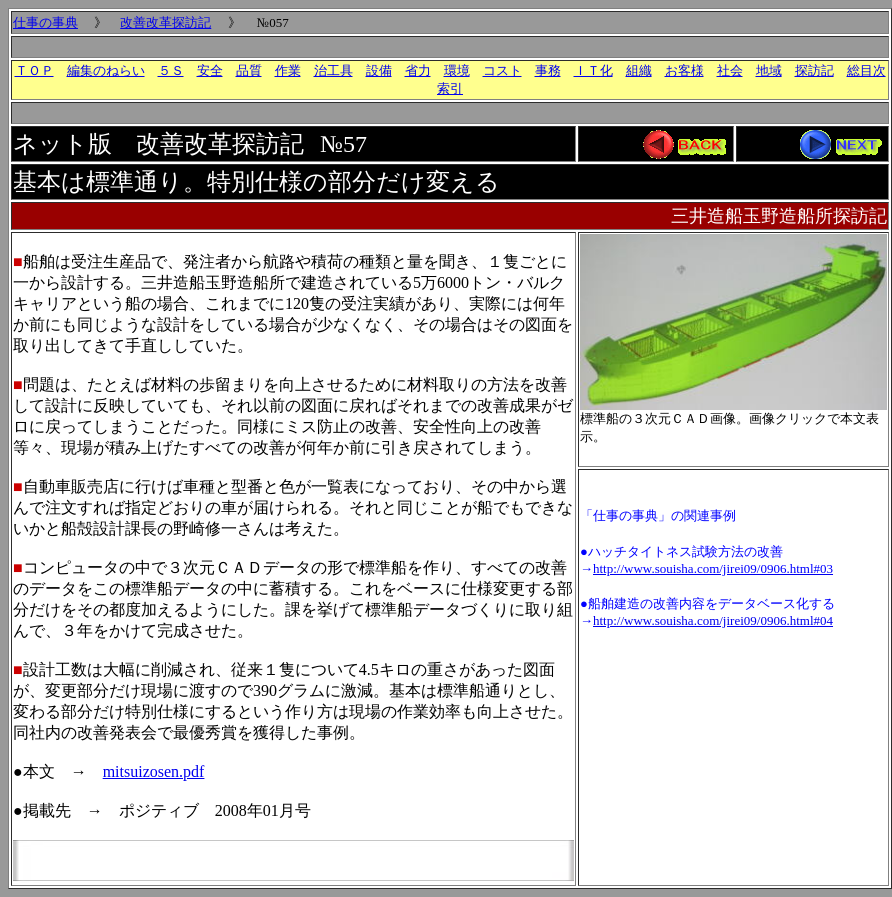 This screenshot has height=897, width=892. Describe the element at coordinates (210, 70) in the screenshot. I see `安全` at that location.